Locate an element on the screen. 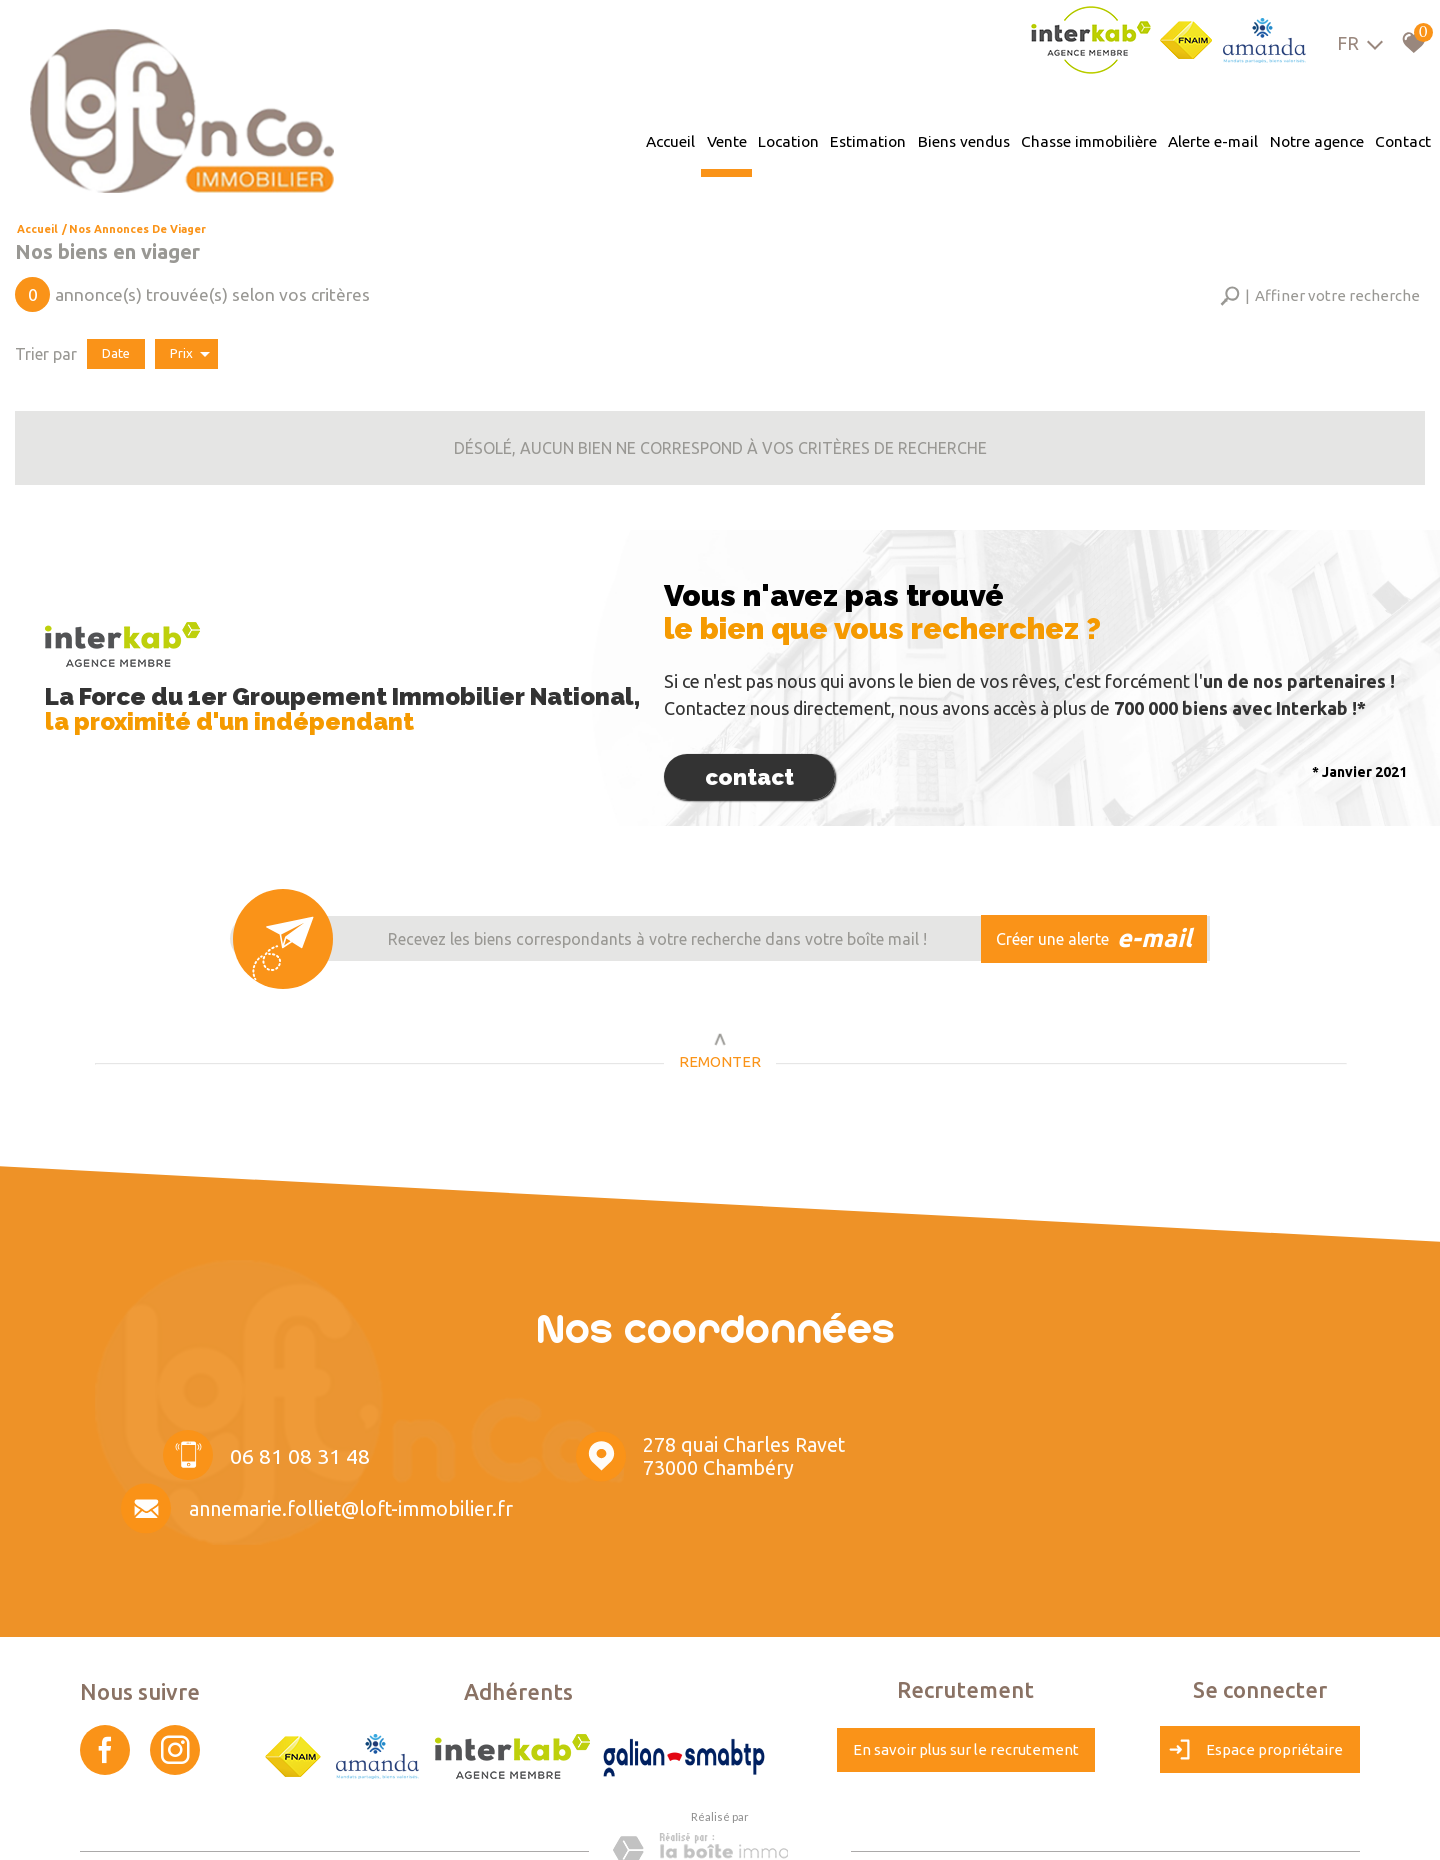  Date is located at coordinates (116, 349).